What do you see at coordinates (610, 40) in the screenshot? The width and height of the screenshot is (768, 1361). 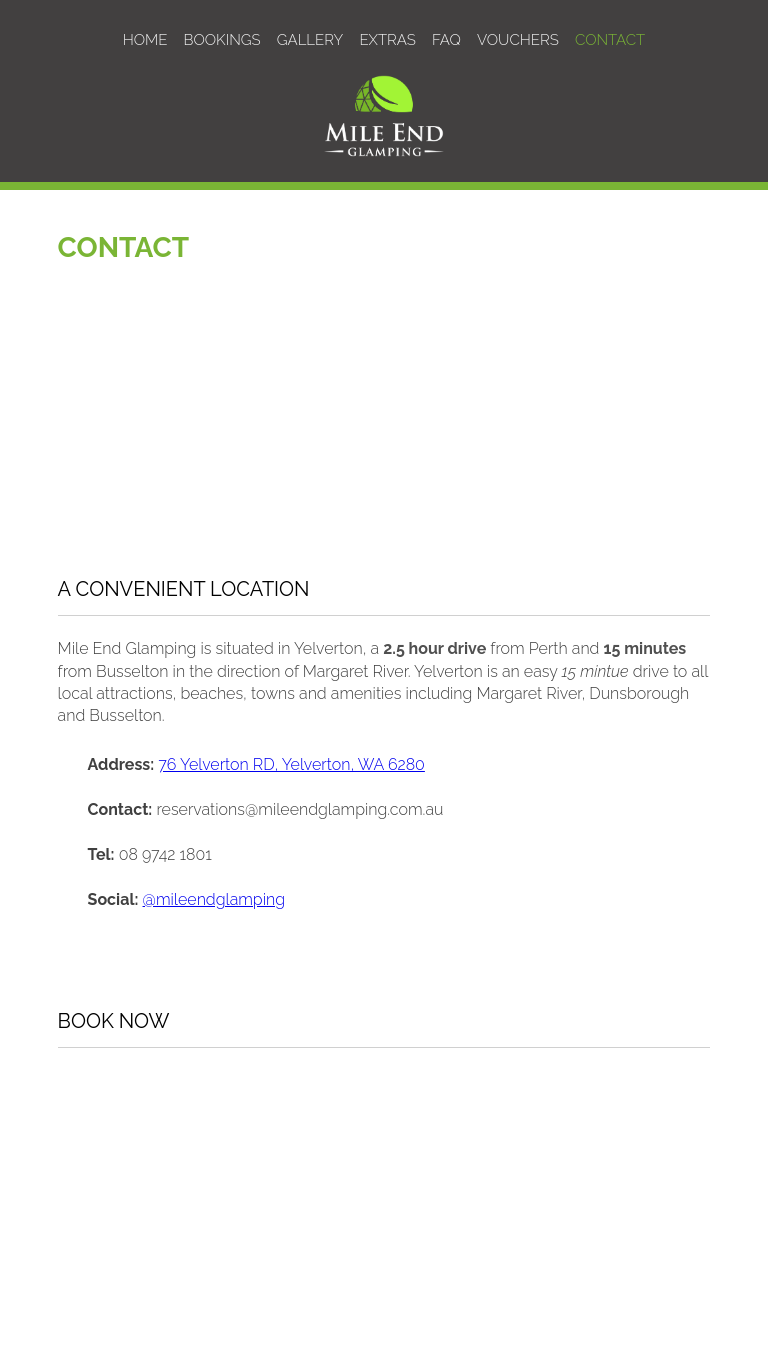 I see `CONTACT` at bounding box center [610, 40].